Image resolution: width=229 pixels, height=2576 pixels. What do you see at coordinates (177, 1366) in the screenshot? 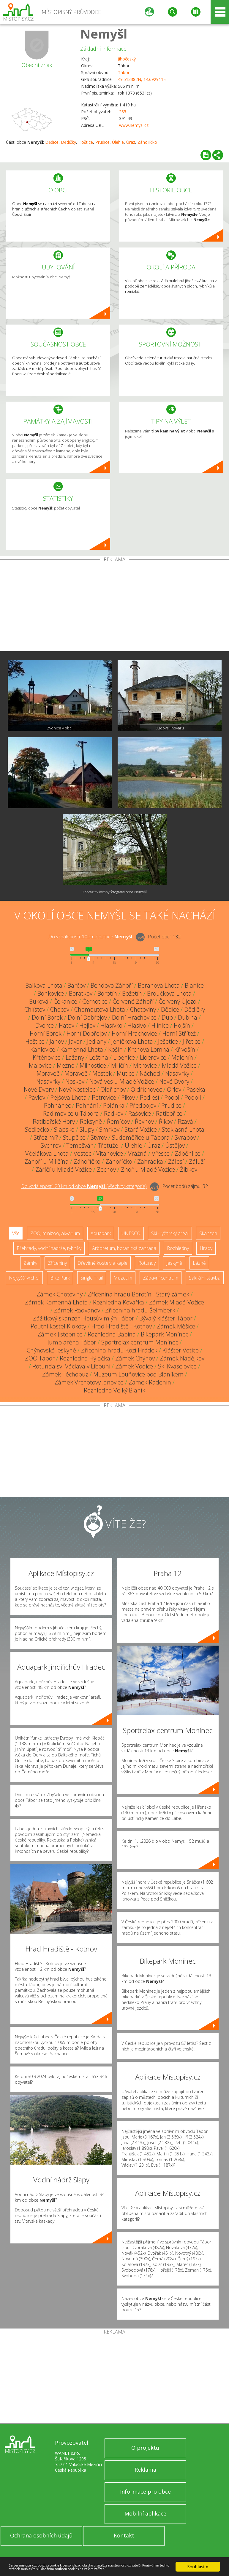
I see `Ski Kvasejovice` at bounding box center [177, 1366].